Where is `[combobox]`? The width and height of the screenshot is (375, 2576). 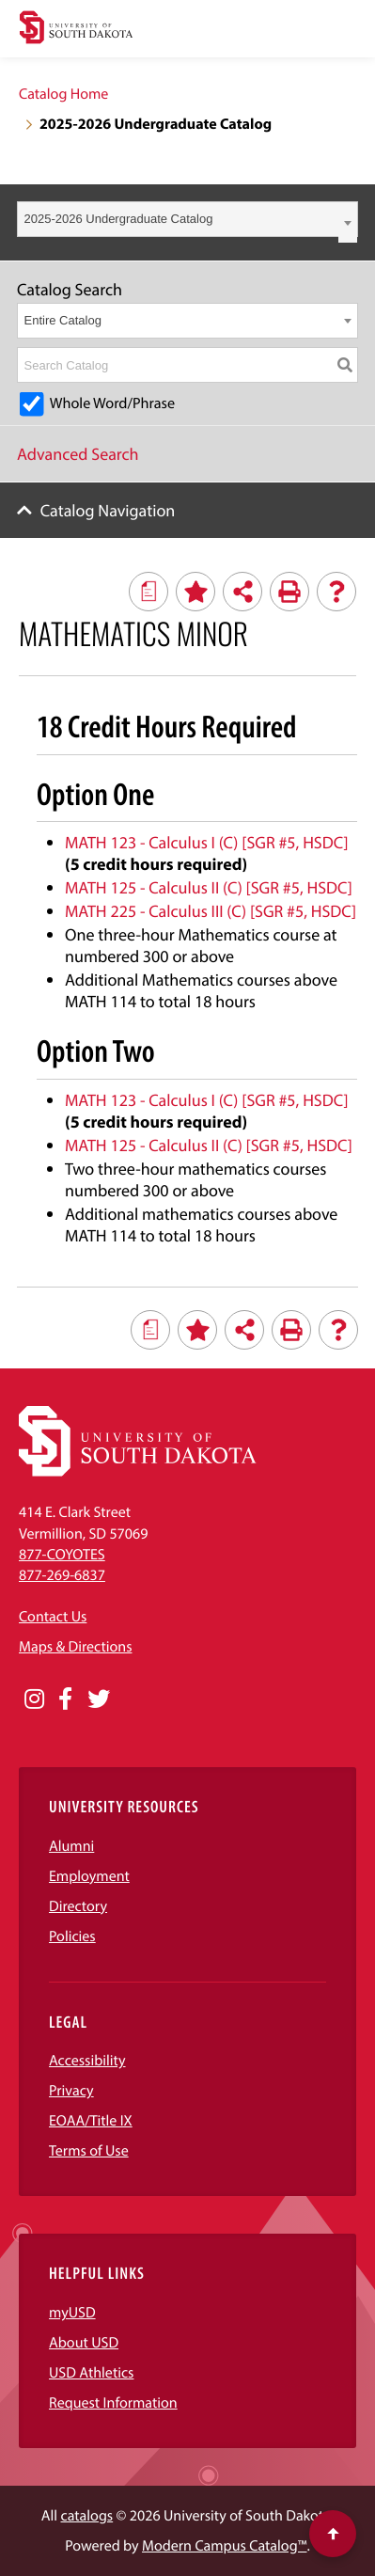
[combobox] is located at coordinates (187, 219).